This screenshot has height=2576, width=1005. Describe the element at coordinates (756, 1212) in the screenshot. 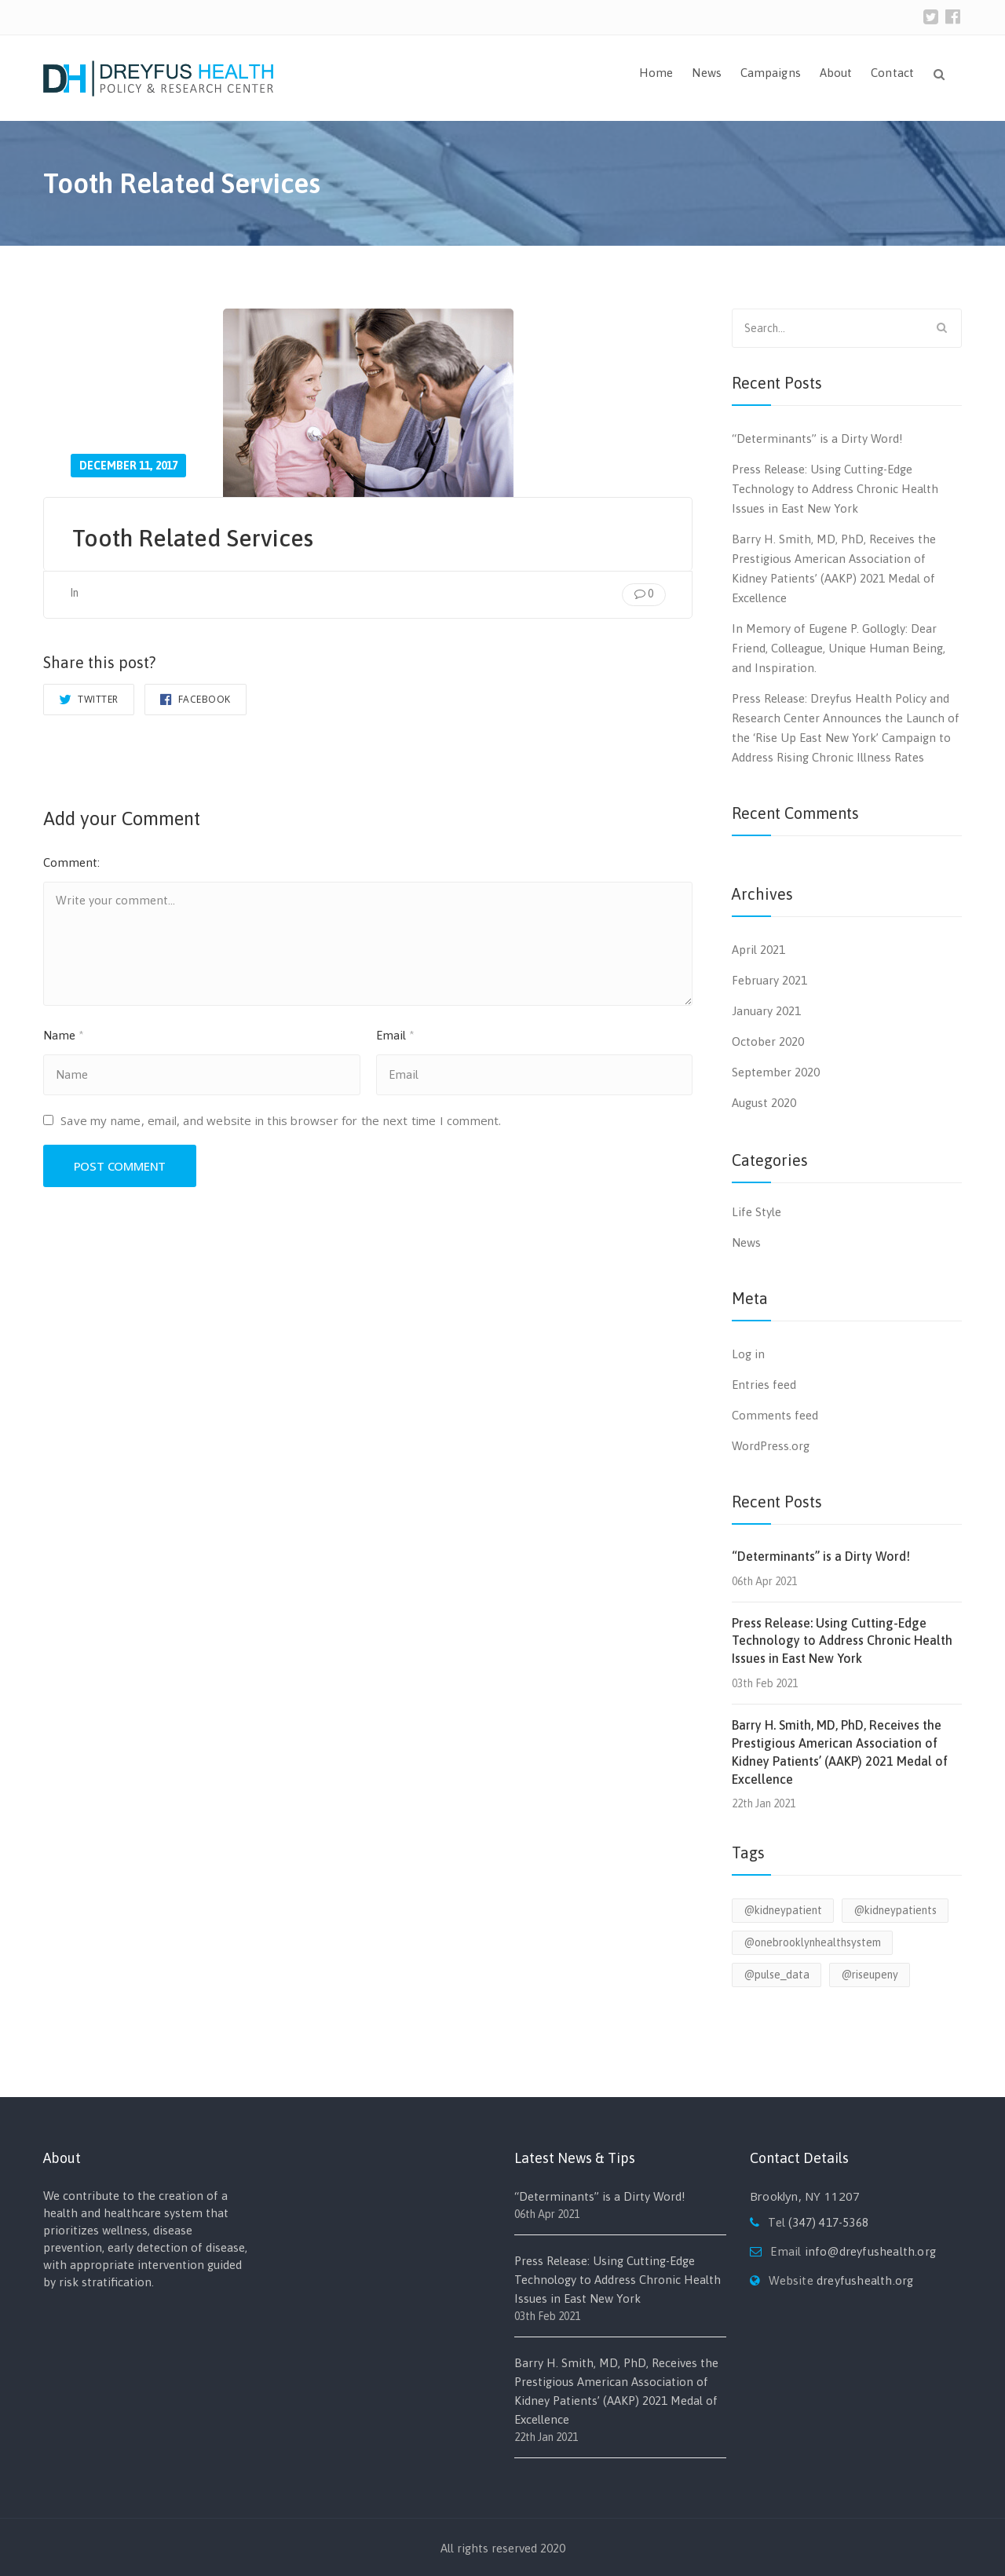

I see `Life Style` at that location.